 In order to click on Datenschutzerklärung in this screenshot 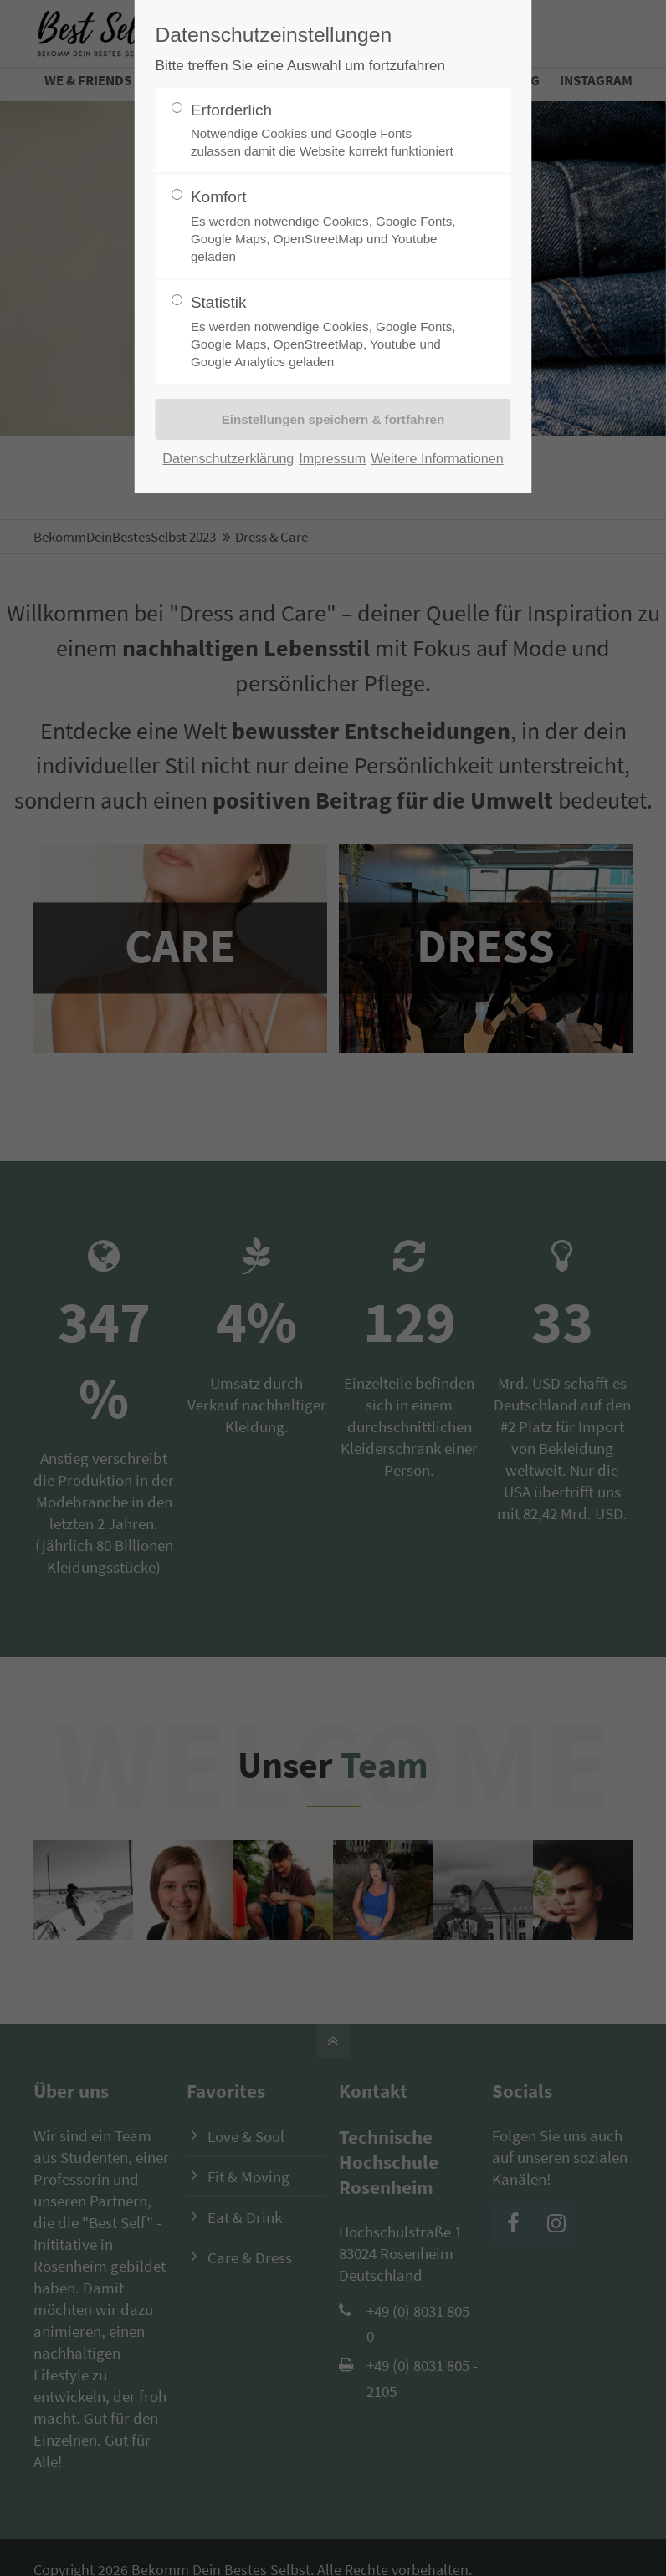, I will do `click(228, 458)`.